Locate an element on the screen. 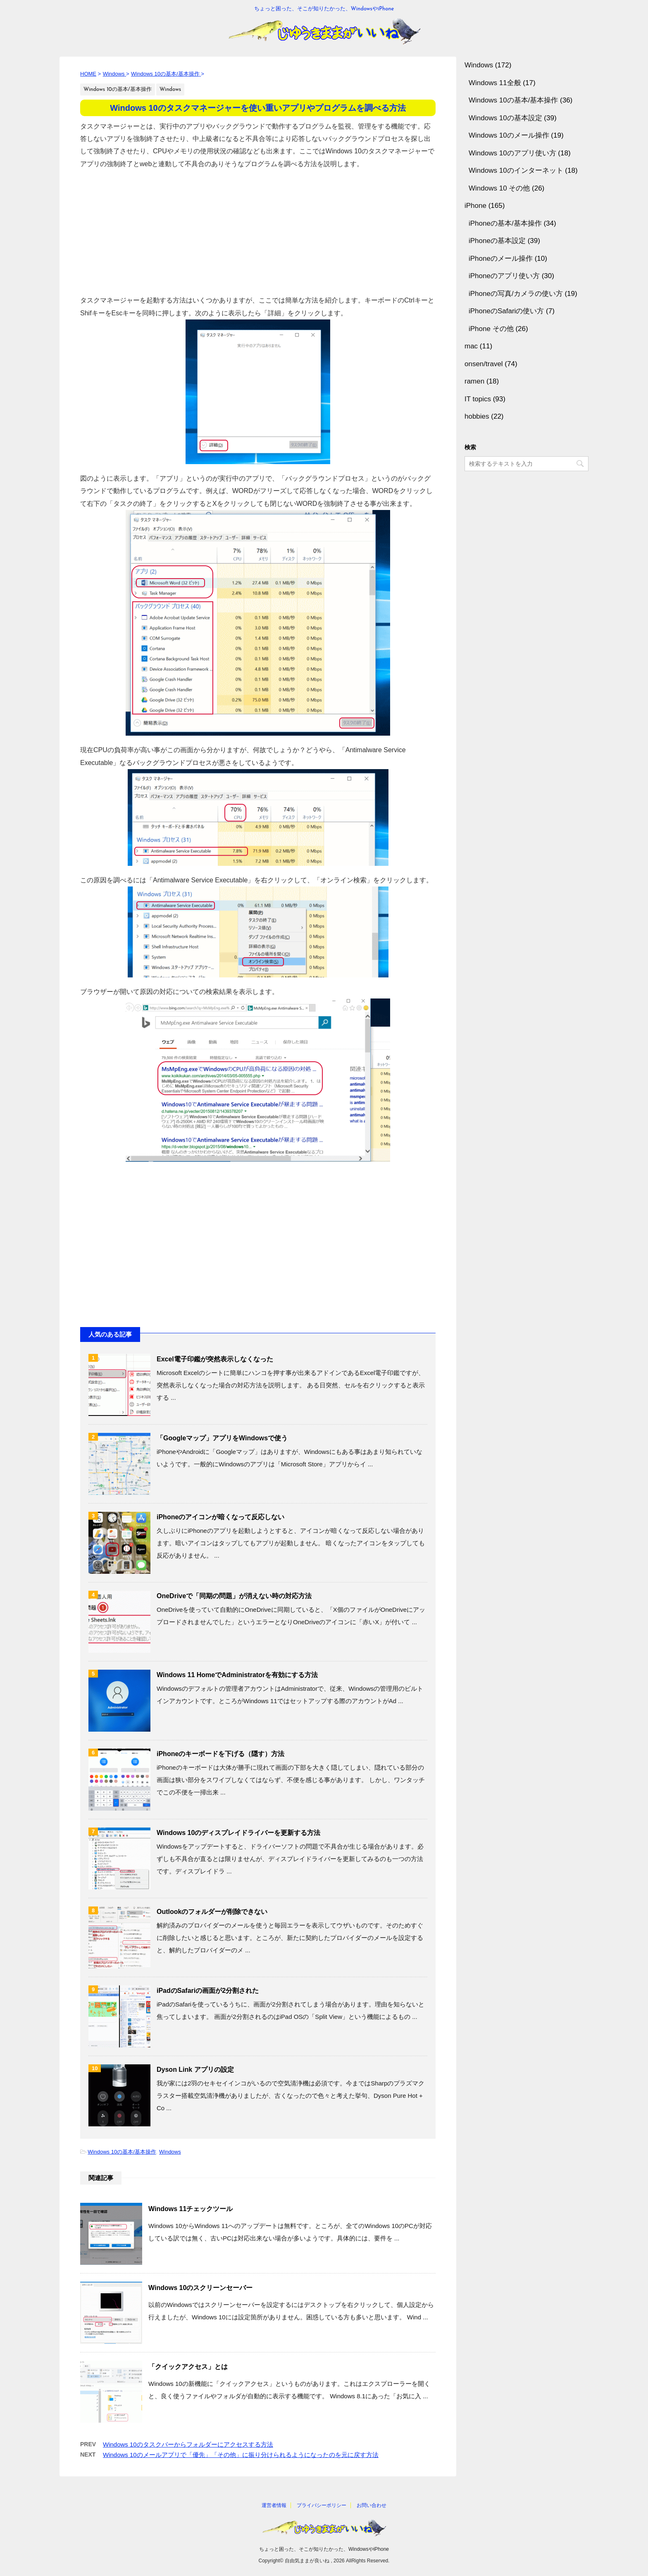 The height and width of the screenshot is (2576, 648). iPhoneのメール操作 is located at coordinates (501, 258).